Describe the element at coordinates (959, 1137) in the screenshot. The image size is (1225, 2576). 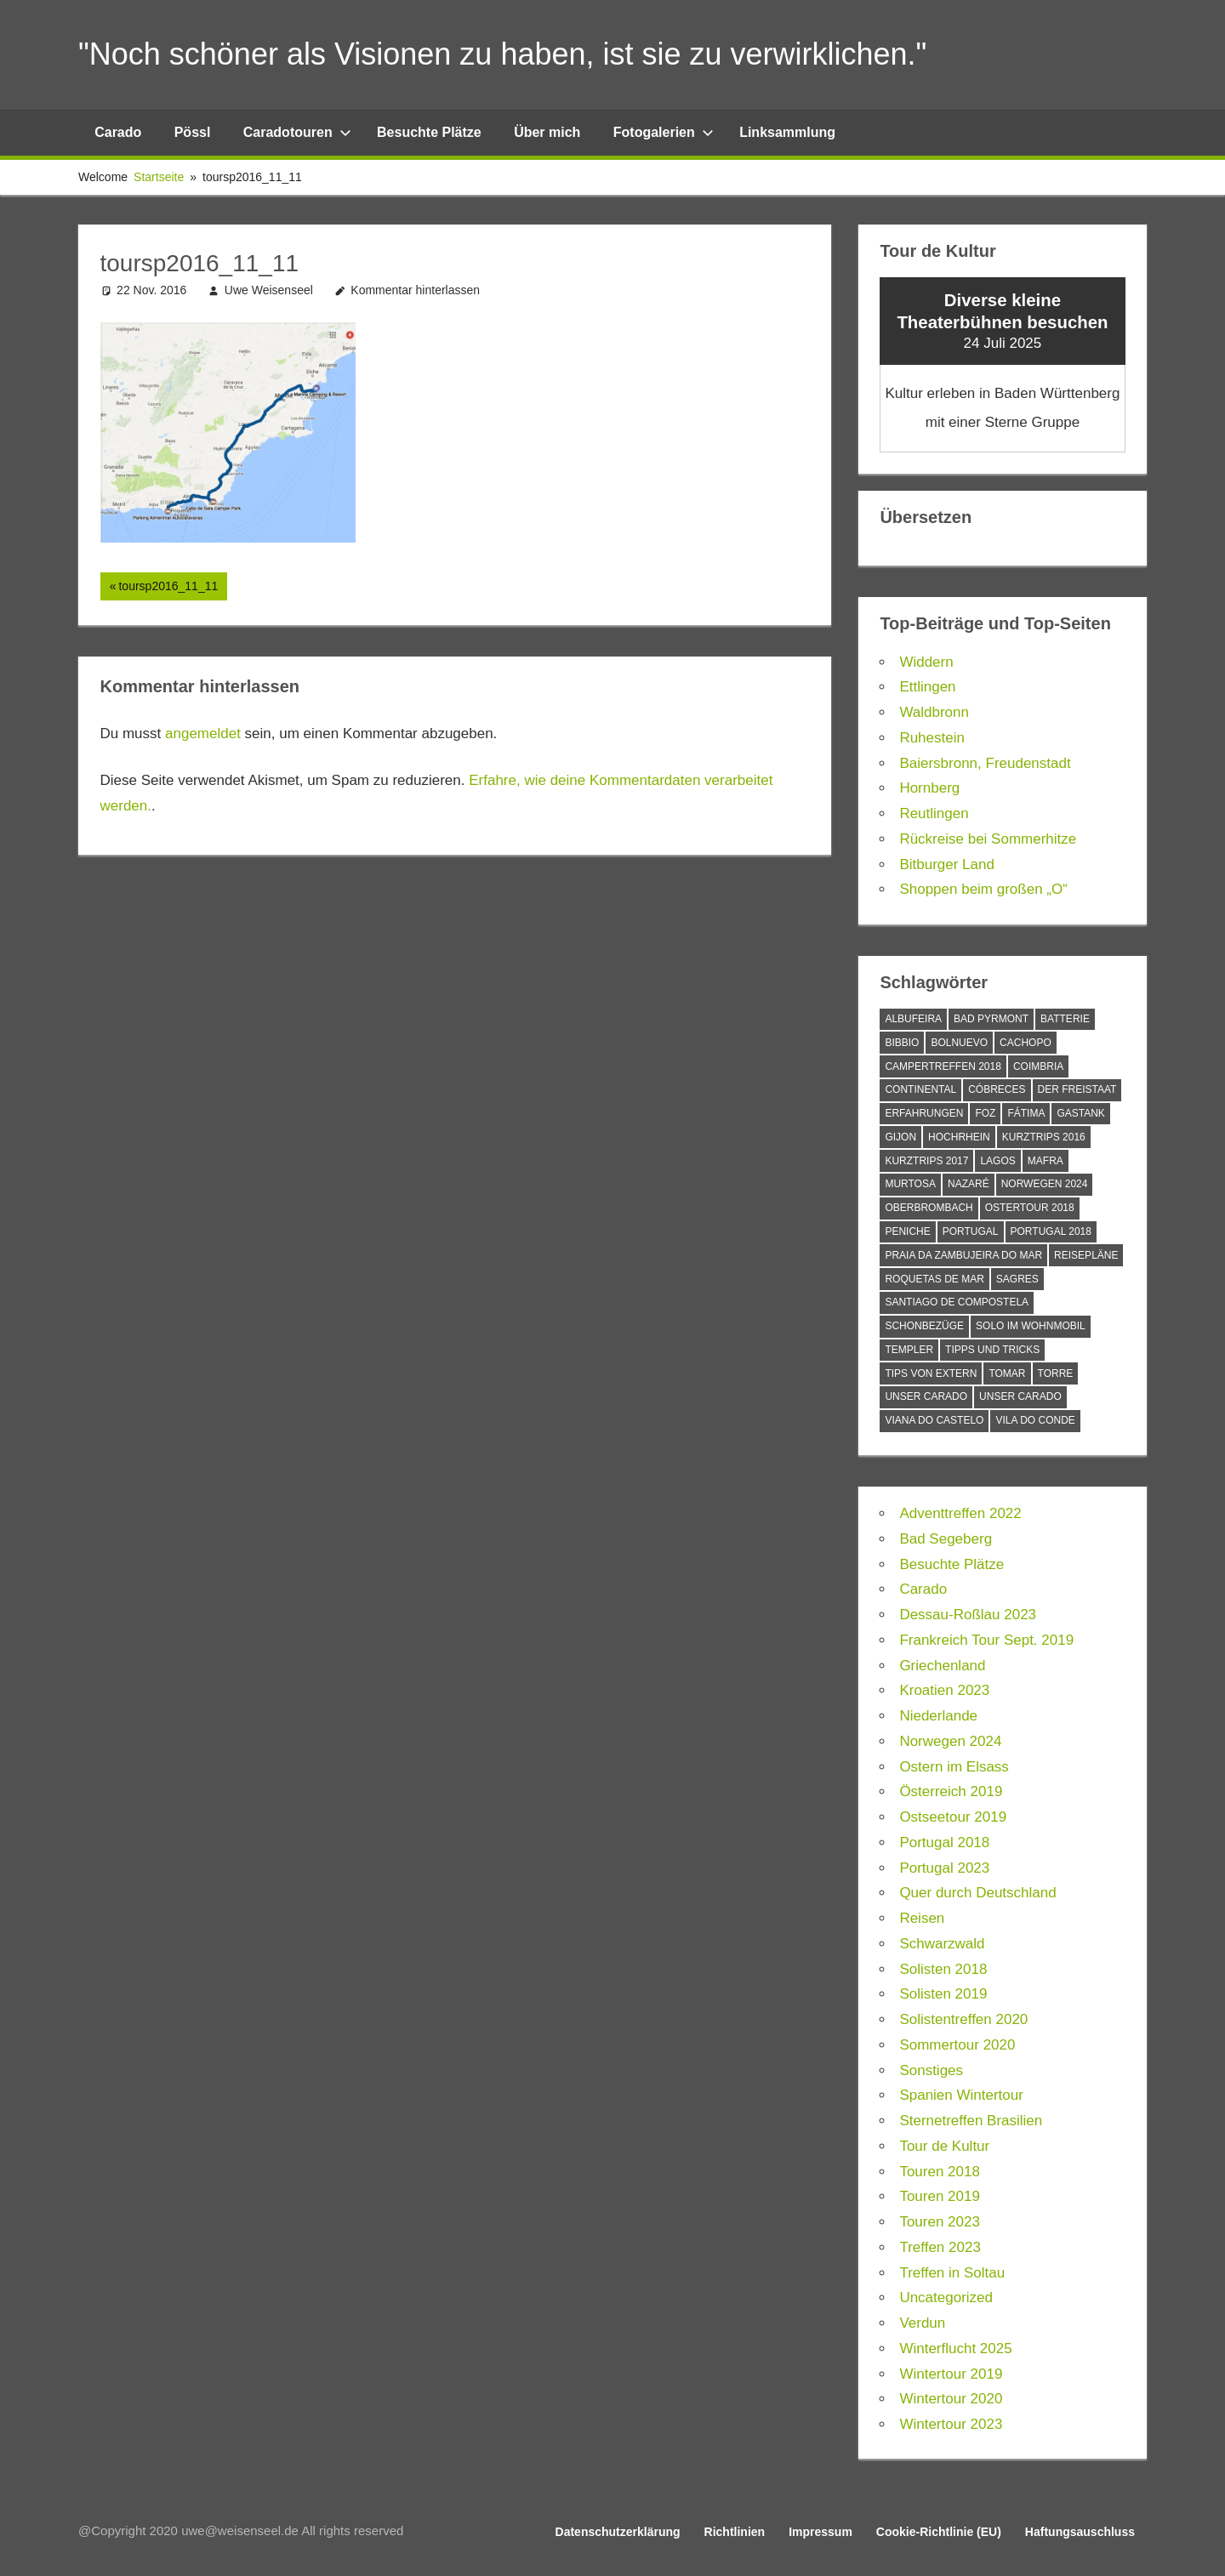
I see `Hochrhein [Hochrhein (1 Eintrag)]` at that location.